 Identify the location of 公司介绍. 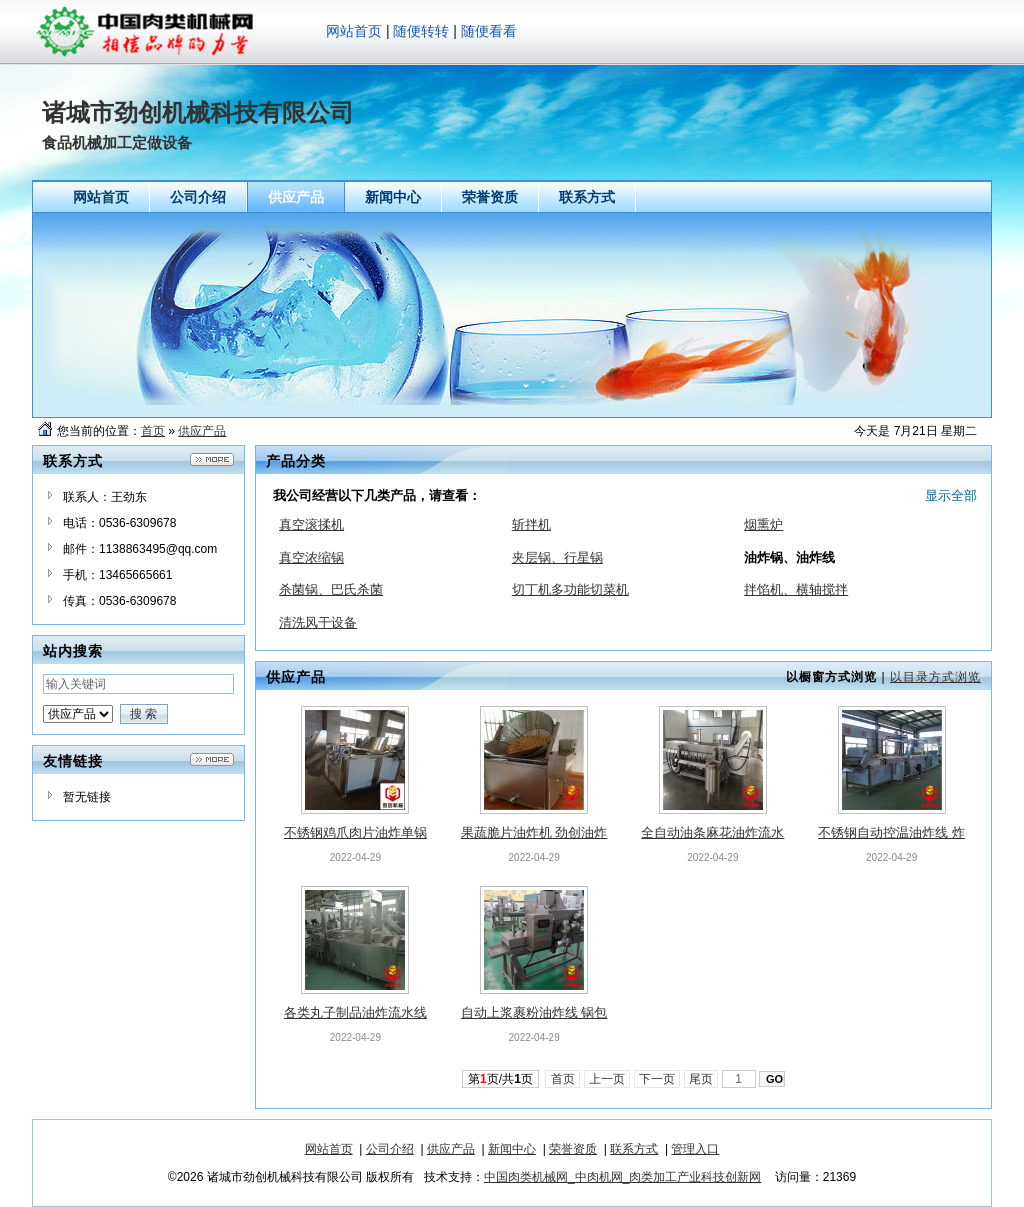
(390, 1149).